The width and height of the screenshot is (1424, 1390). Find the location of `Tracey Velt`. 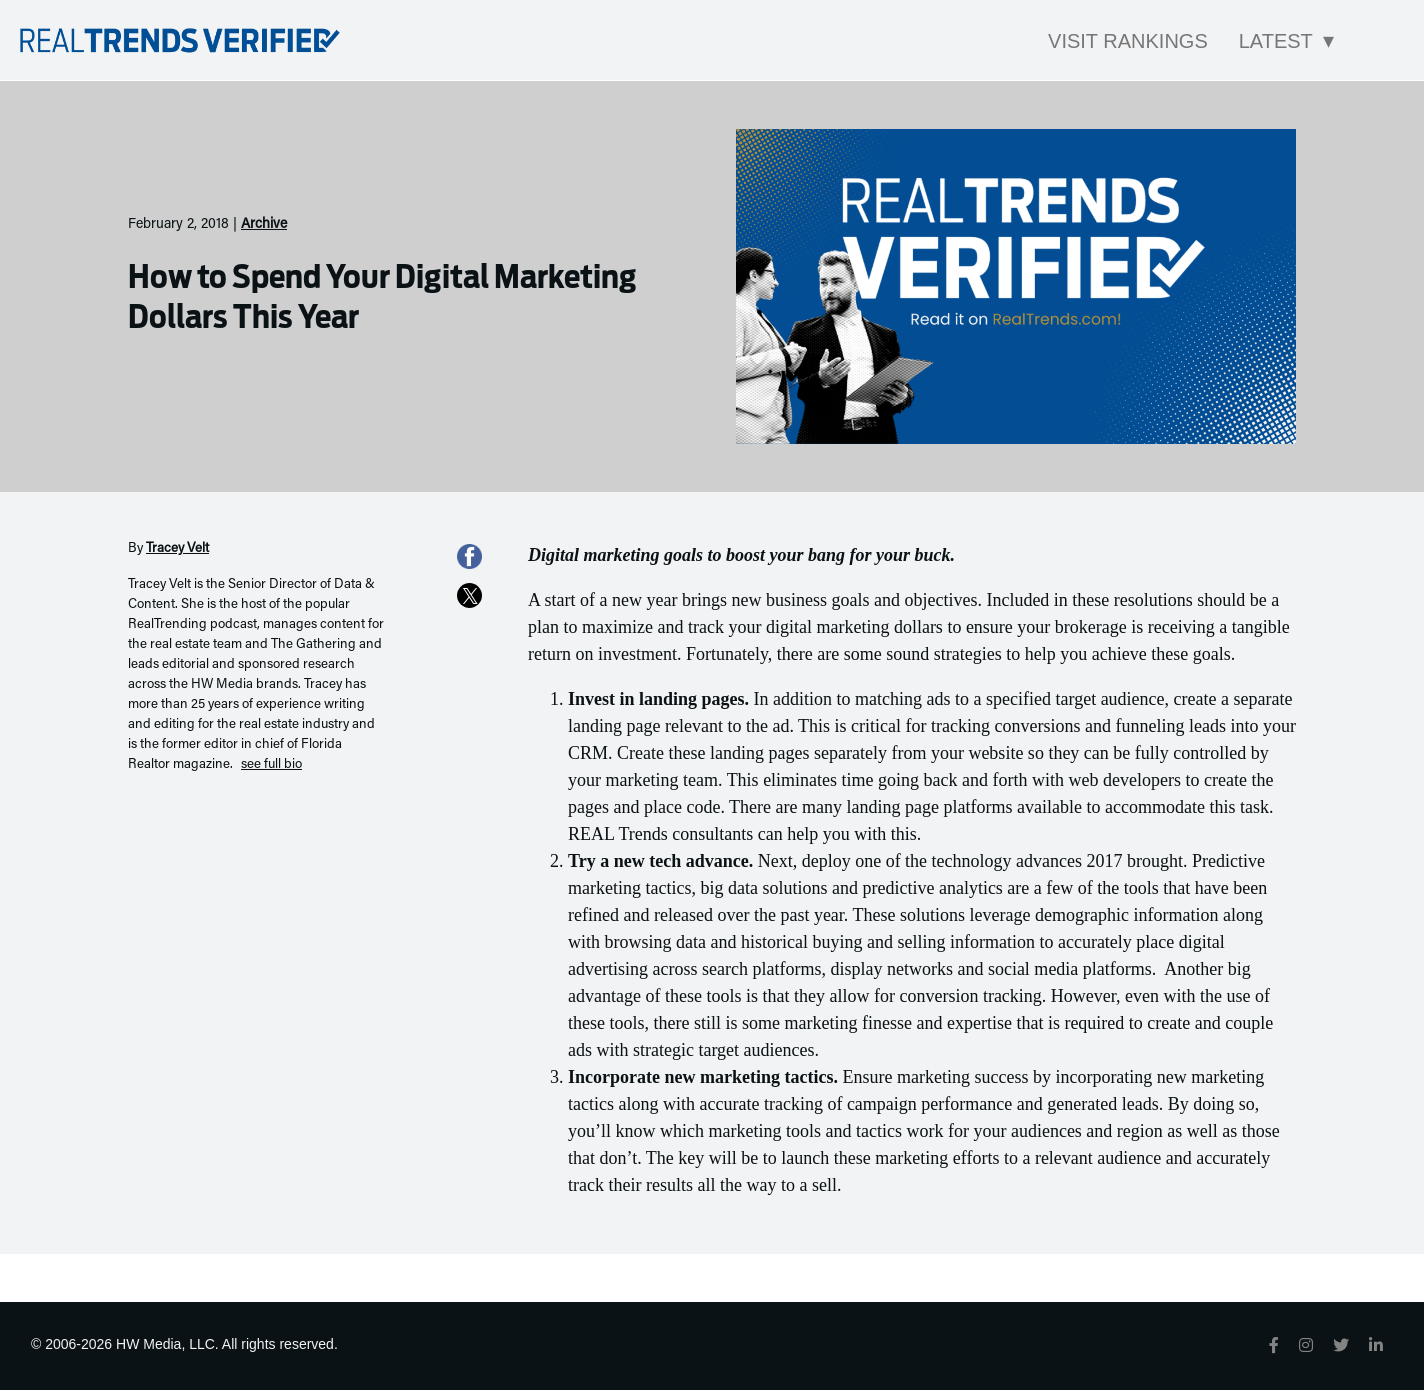

Tracey Velt is located at coordinates (177, 549).